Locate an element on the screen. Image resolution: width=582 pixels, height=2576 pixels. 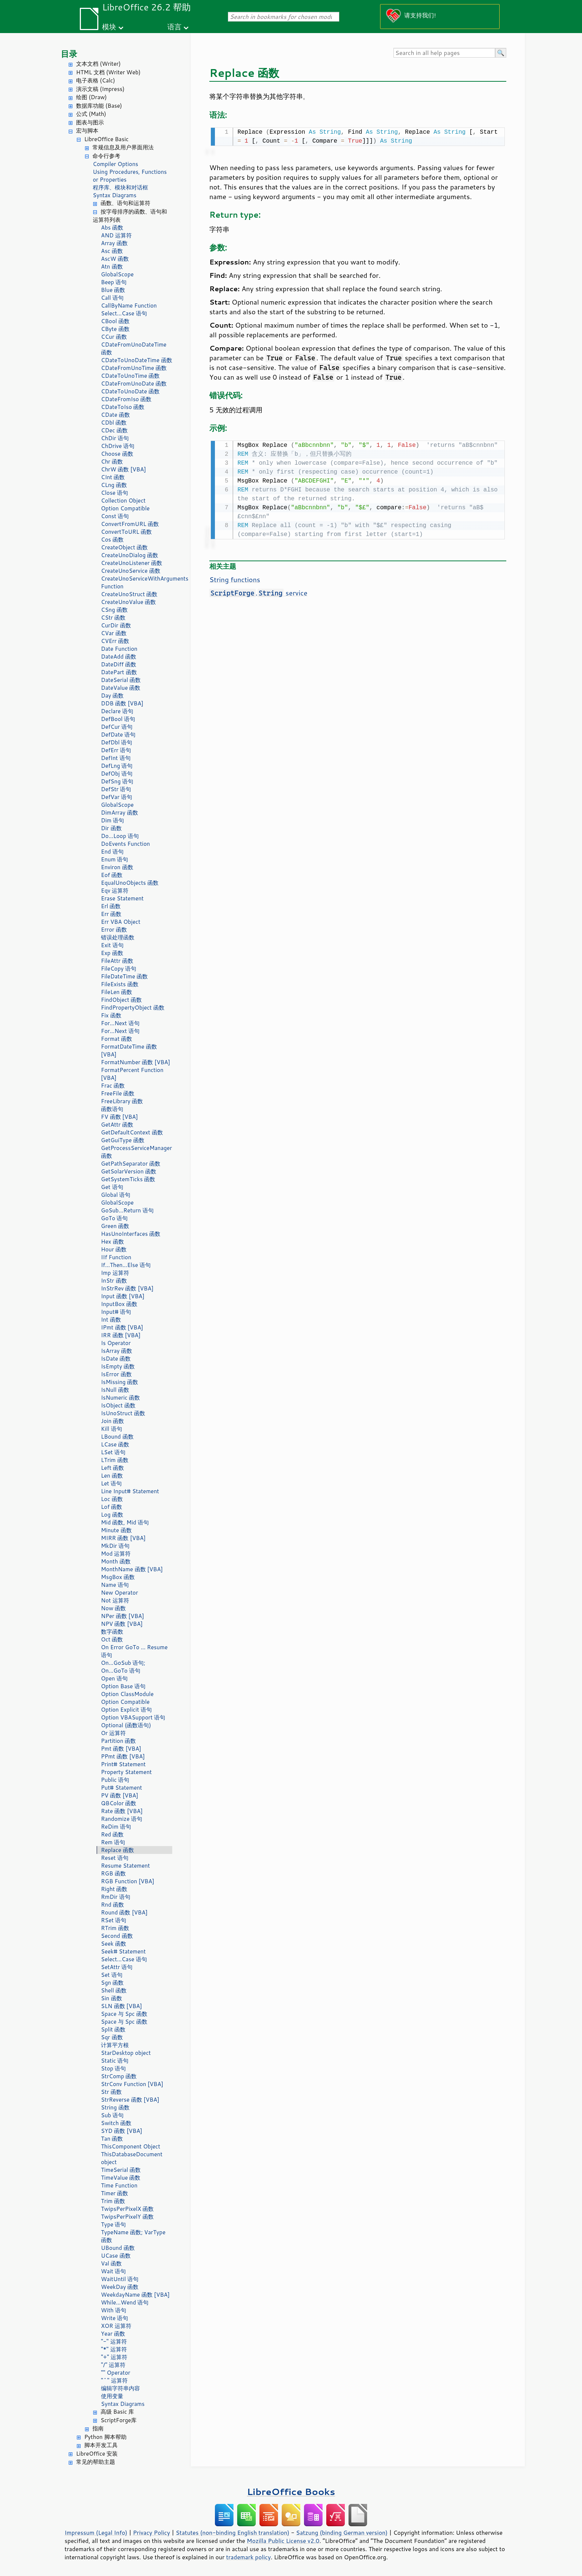
Satzung (binding German version) is located at coordinates (342, 2532).